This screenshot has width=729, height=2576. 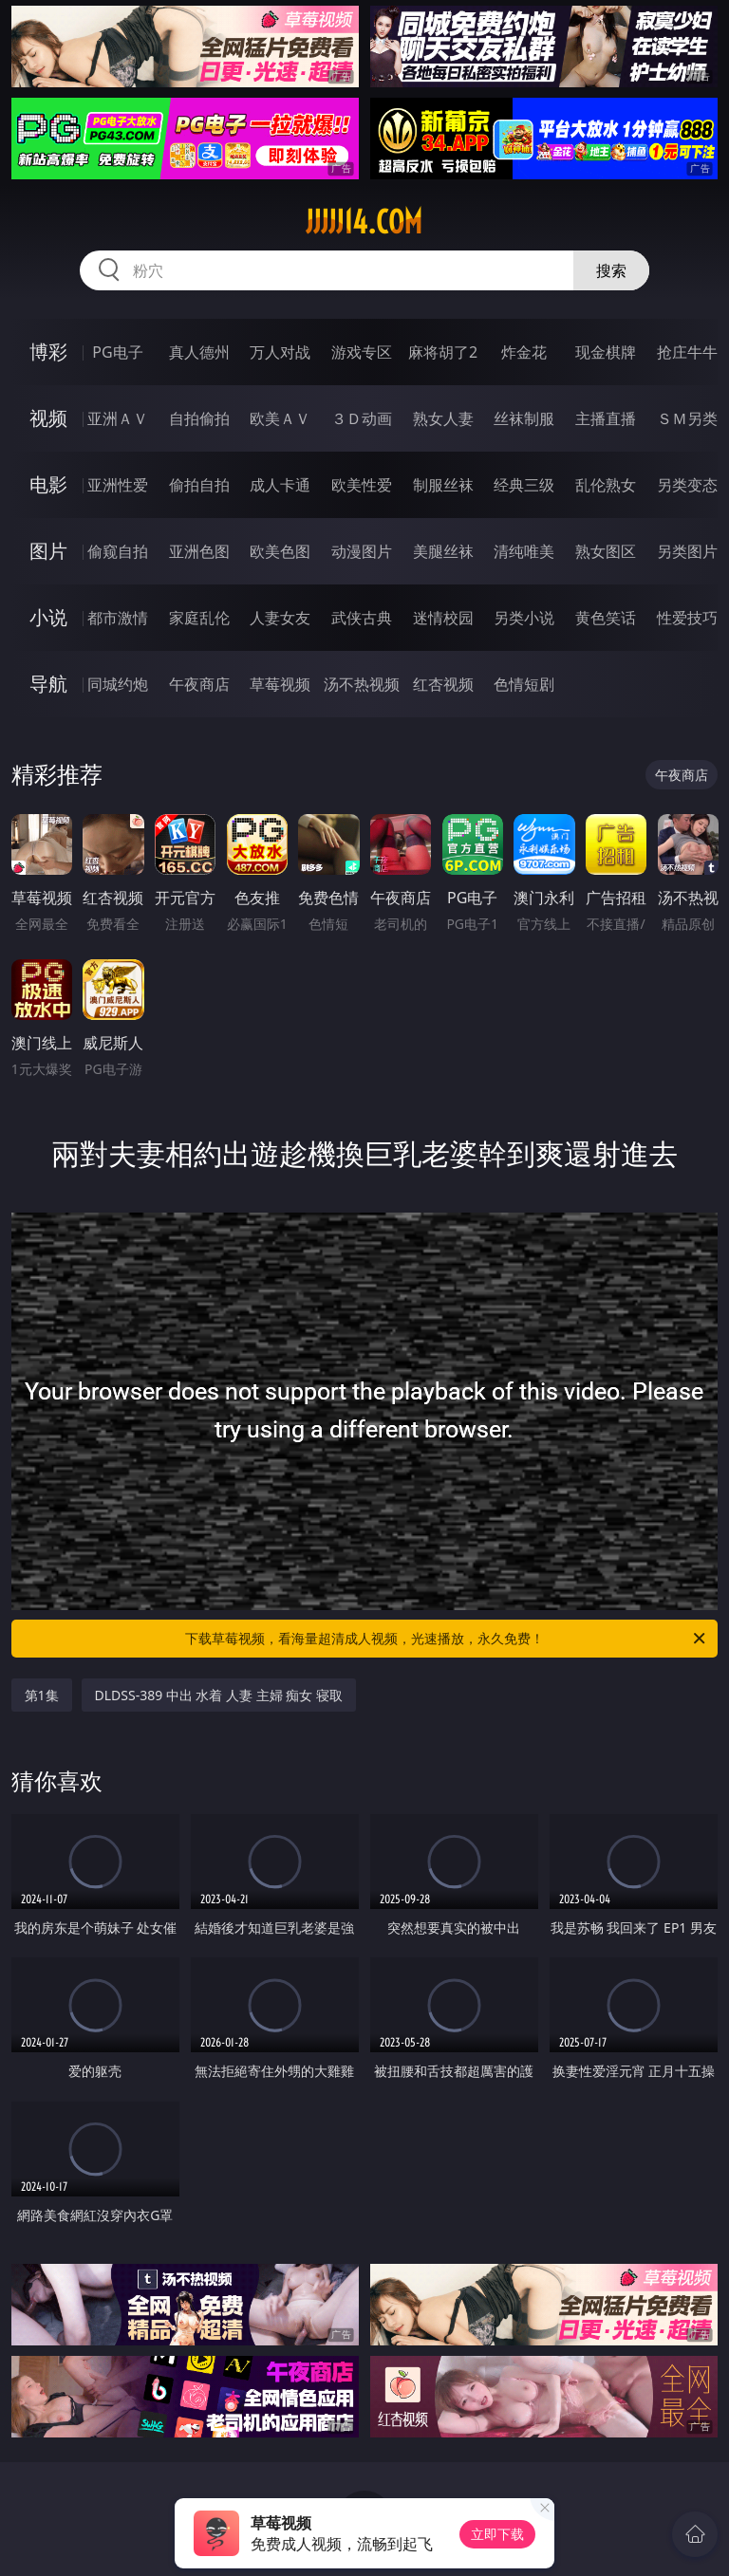 I want to click on 家庭乱伦, so click(x=199, y=617).